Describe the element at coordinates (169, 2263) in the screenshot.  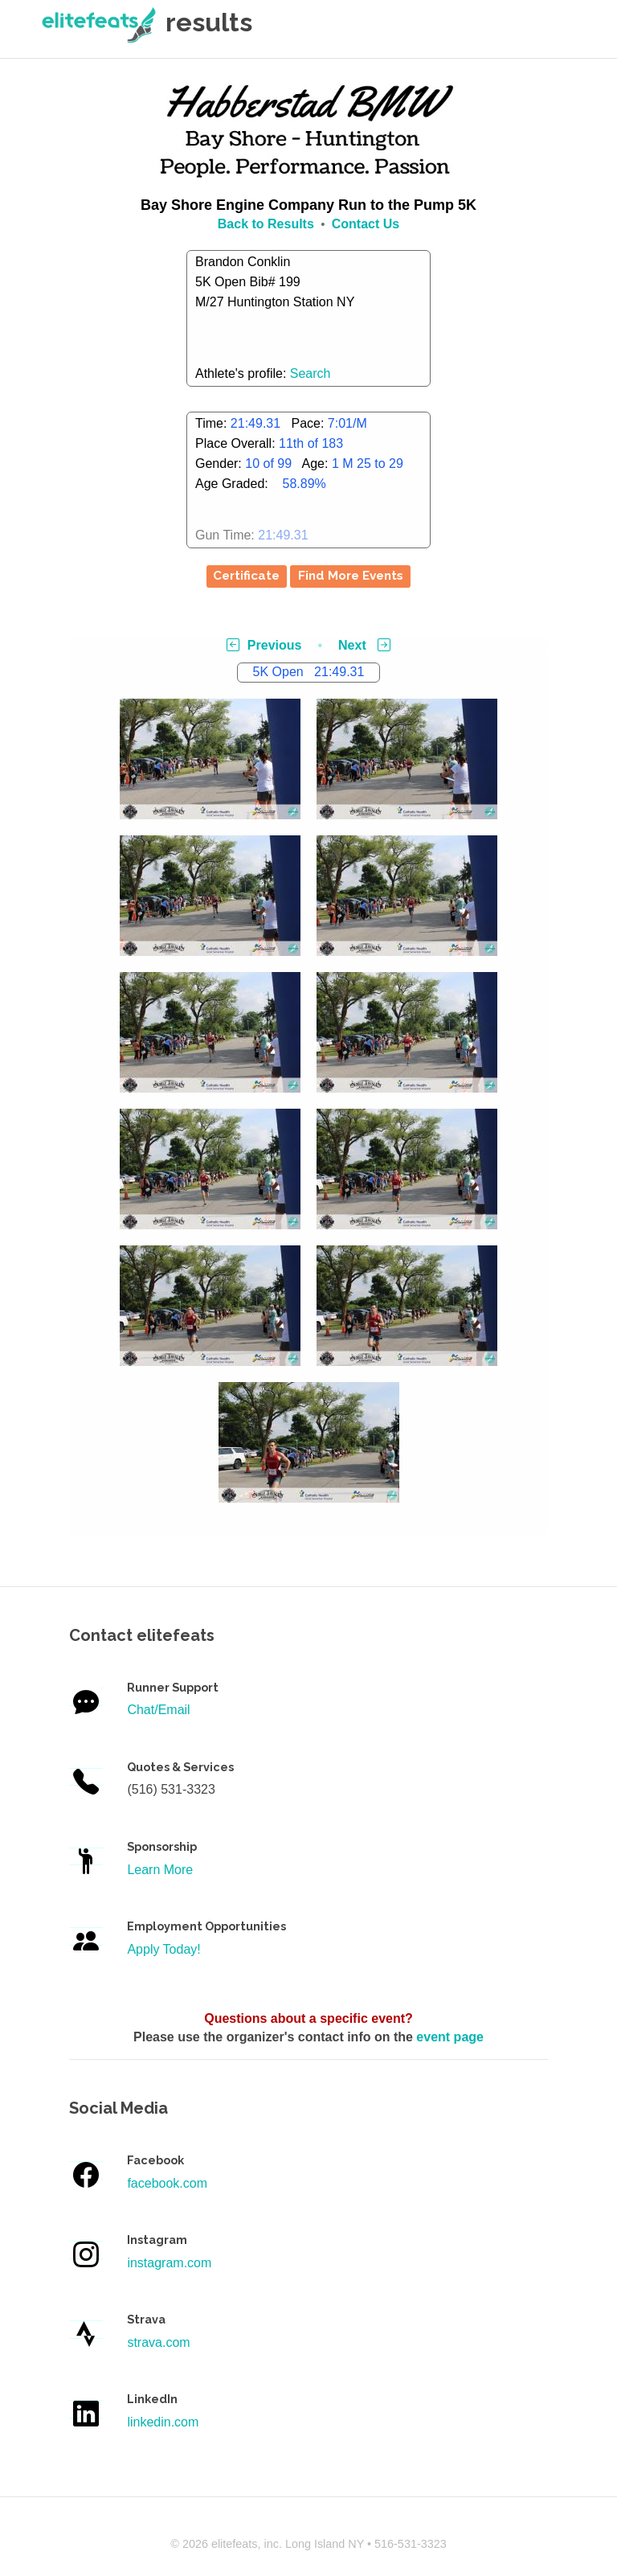
I see `instagram.com` at that location.